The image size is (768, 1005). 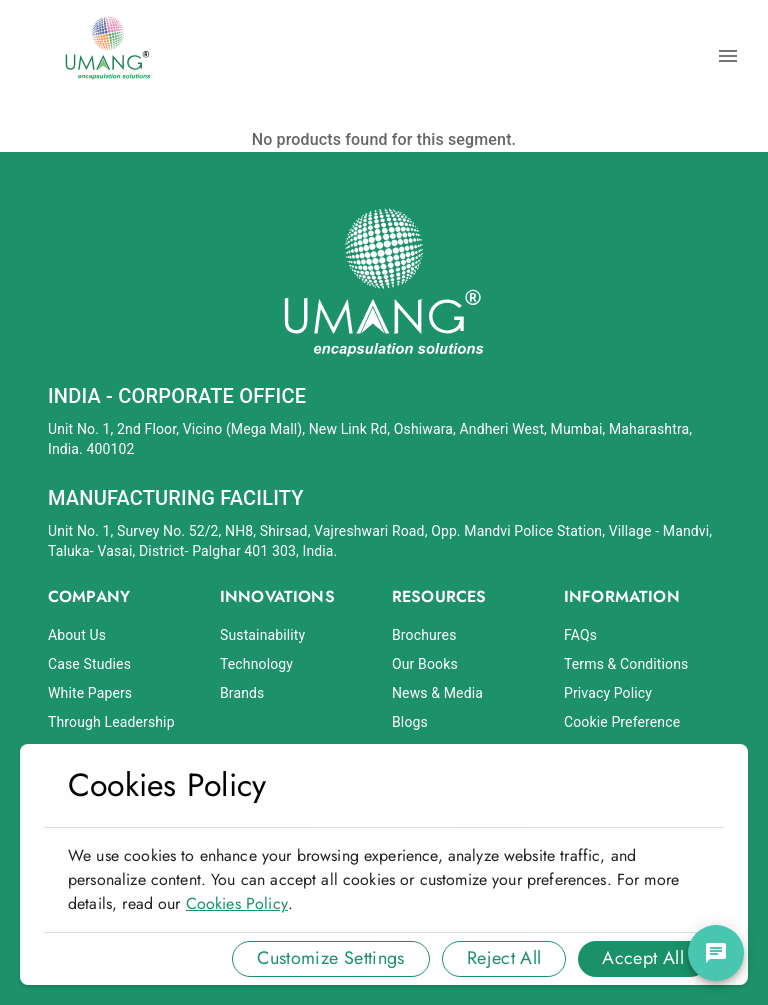 I want to click on News & Media, so click(x=437, y=693).